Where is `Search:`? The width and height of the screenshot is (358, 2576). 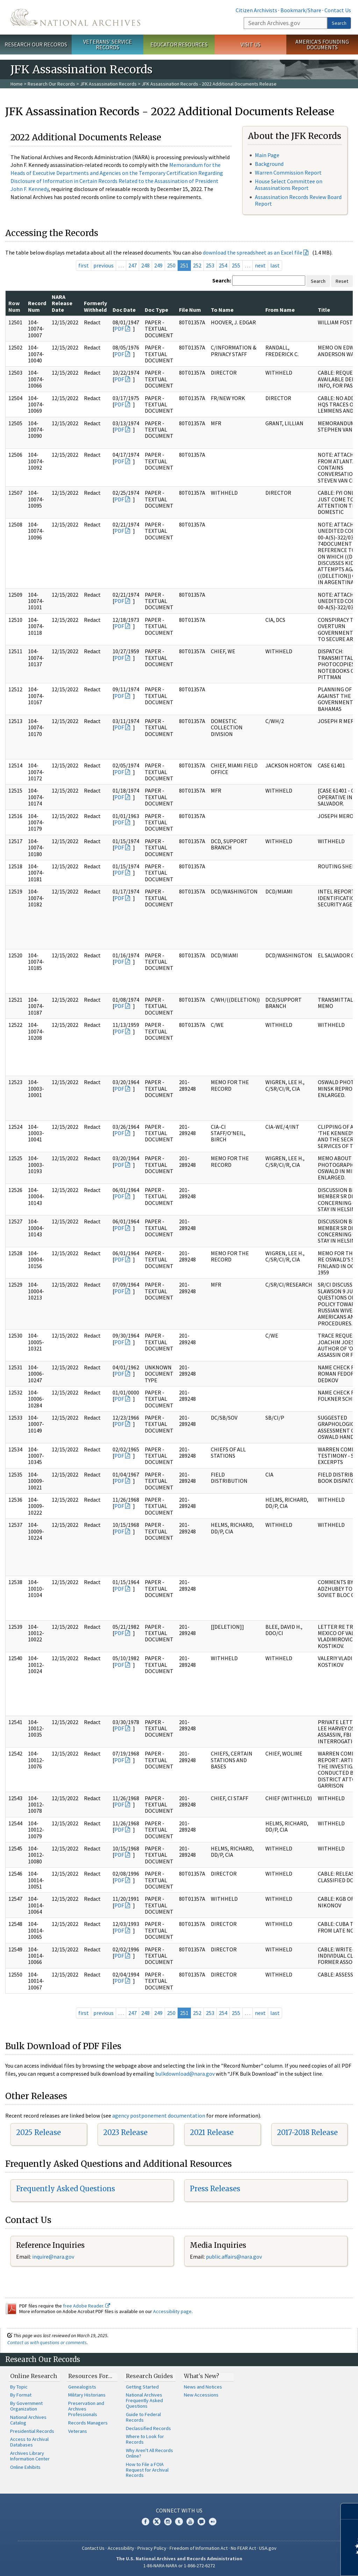
Search: is located at coordinates (221, 280).